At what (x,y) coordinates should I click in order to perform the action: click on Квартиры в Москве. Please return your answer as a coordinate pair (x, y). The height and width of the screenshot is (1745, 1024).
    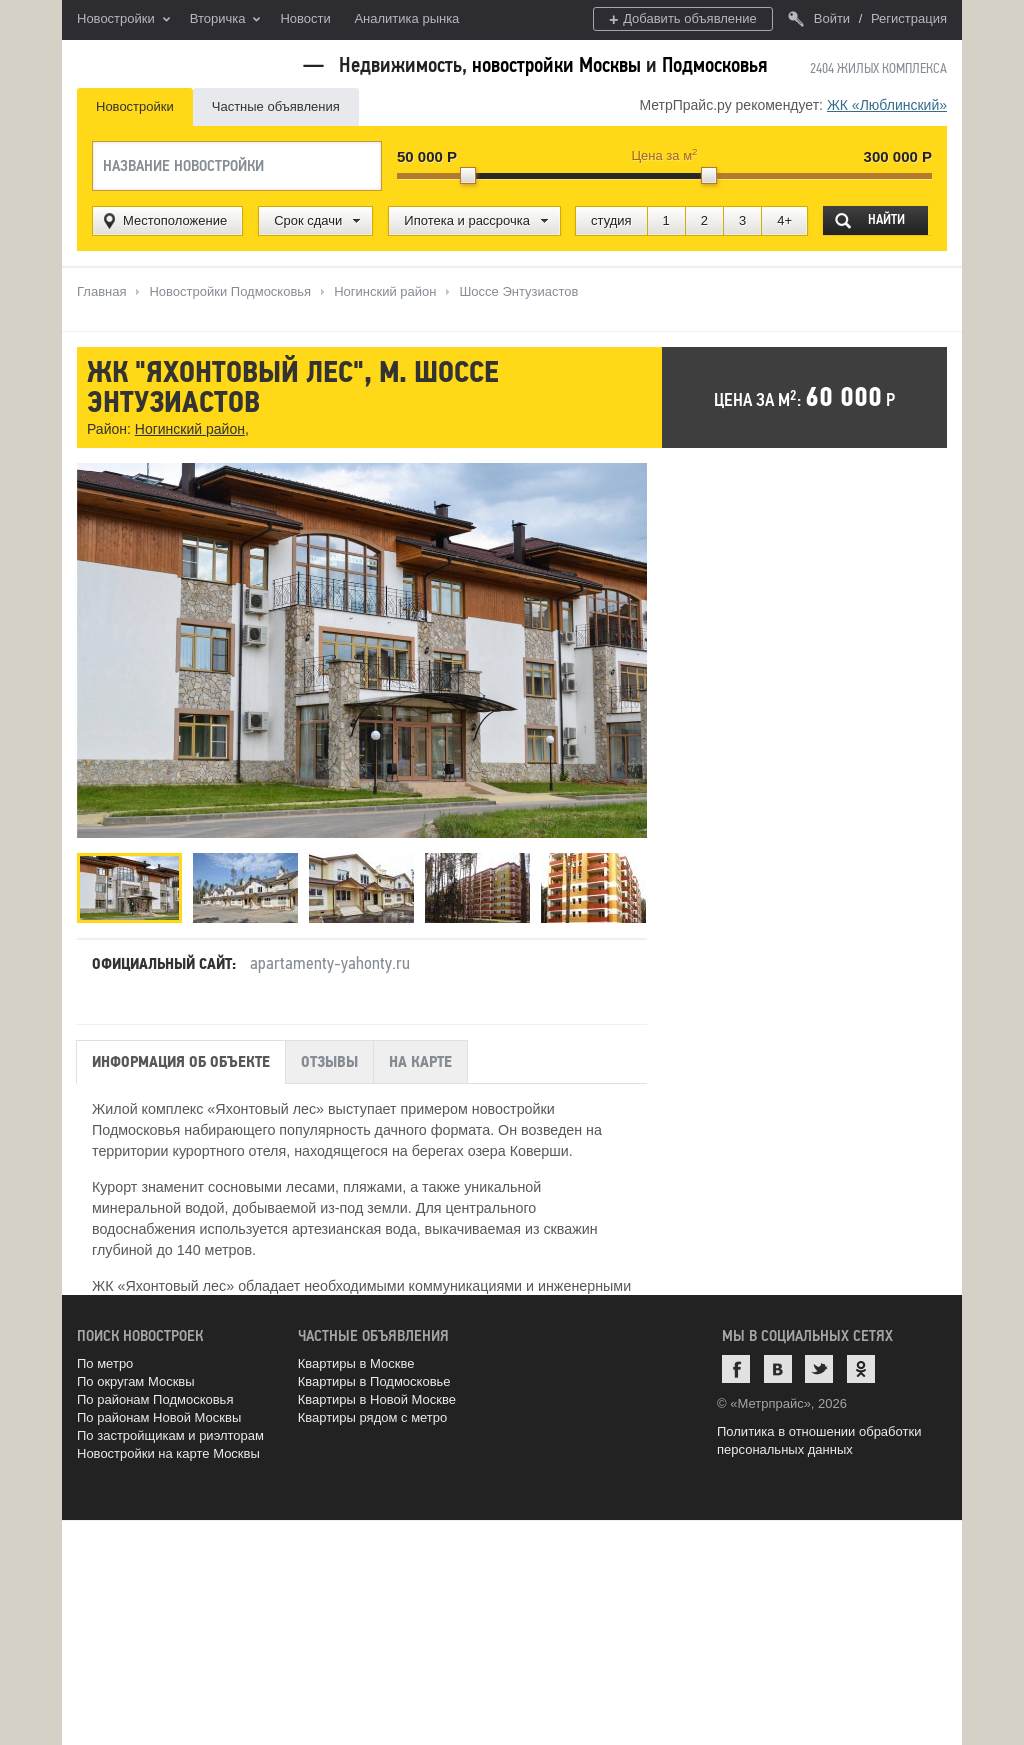
    Looking at the image, I should click on (356, 1363).